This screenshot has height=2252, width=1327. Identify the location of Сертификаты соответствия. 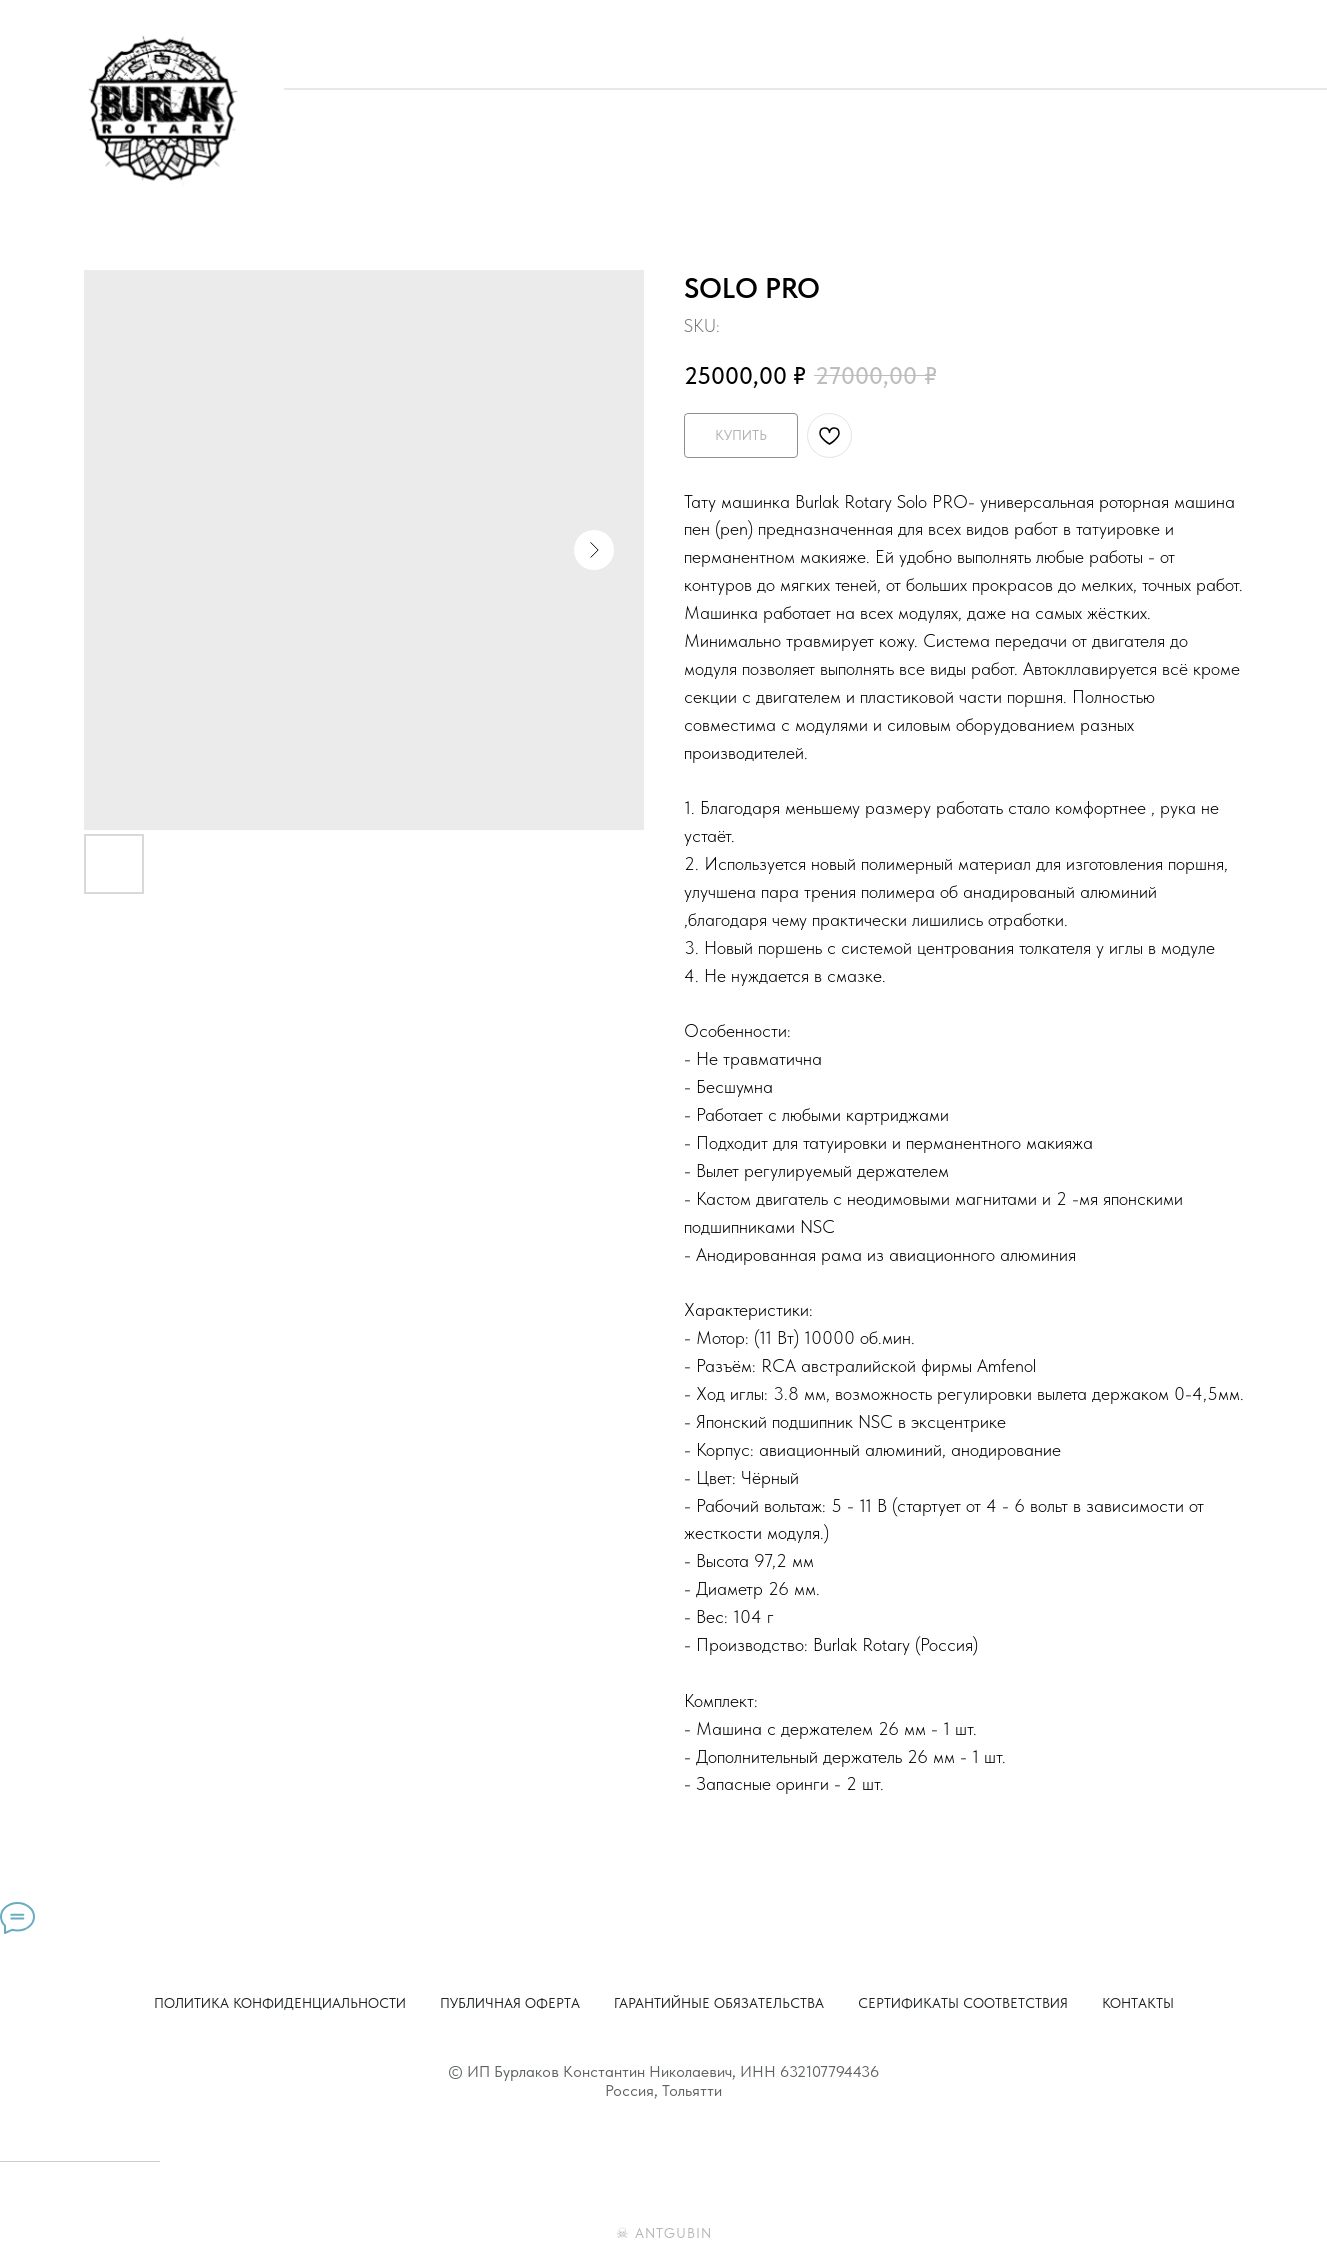
(963, 2003).